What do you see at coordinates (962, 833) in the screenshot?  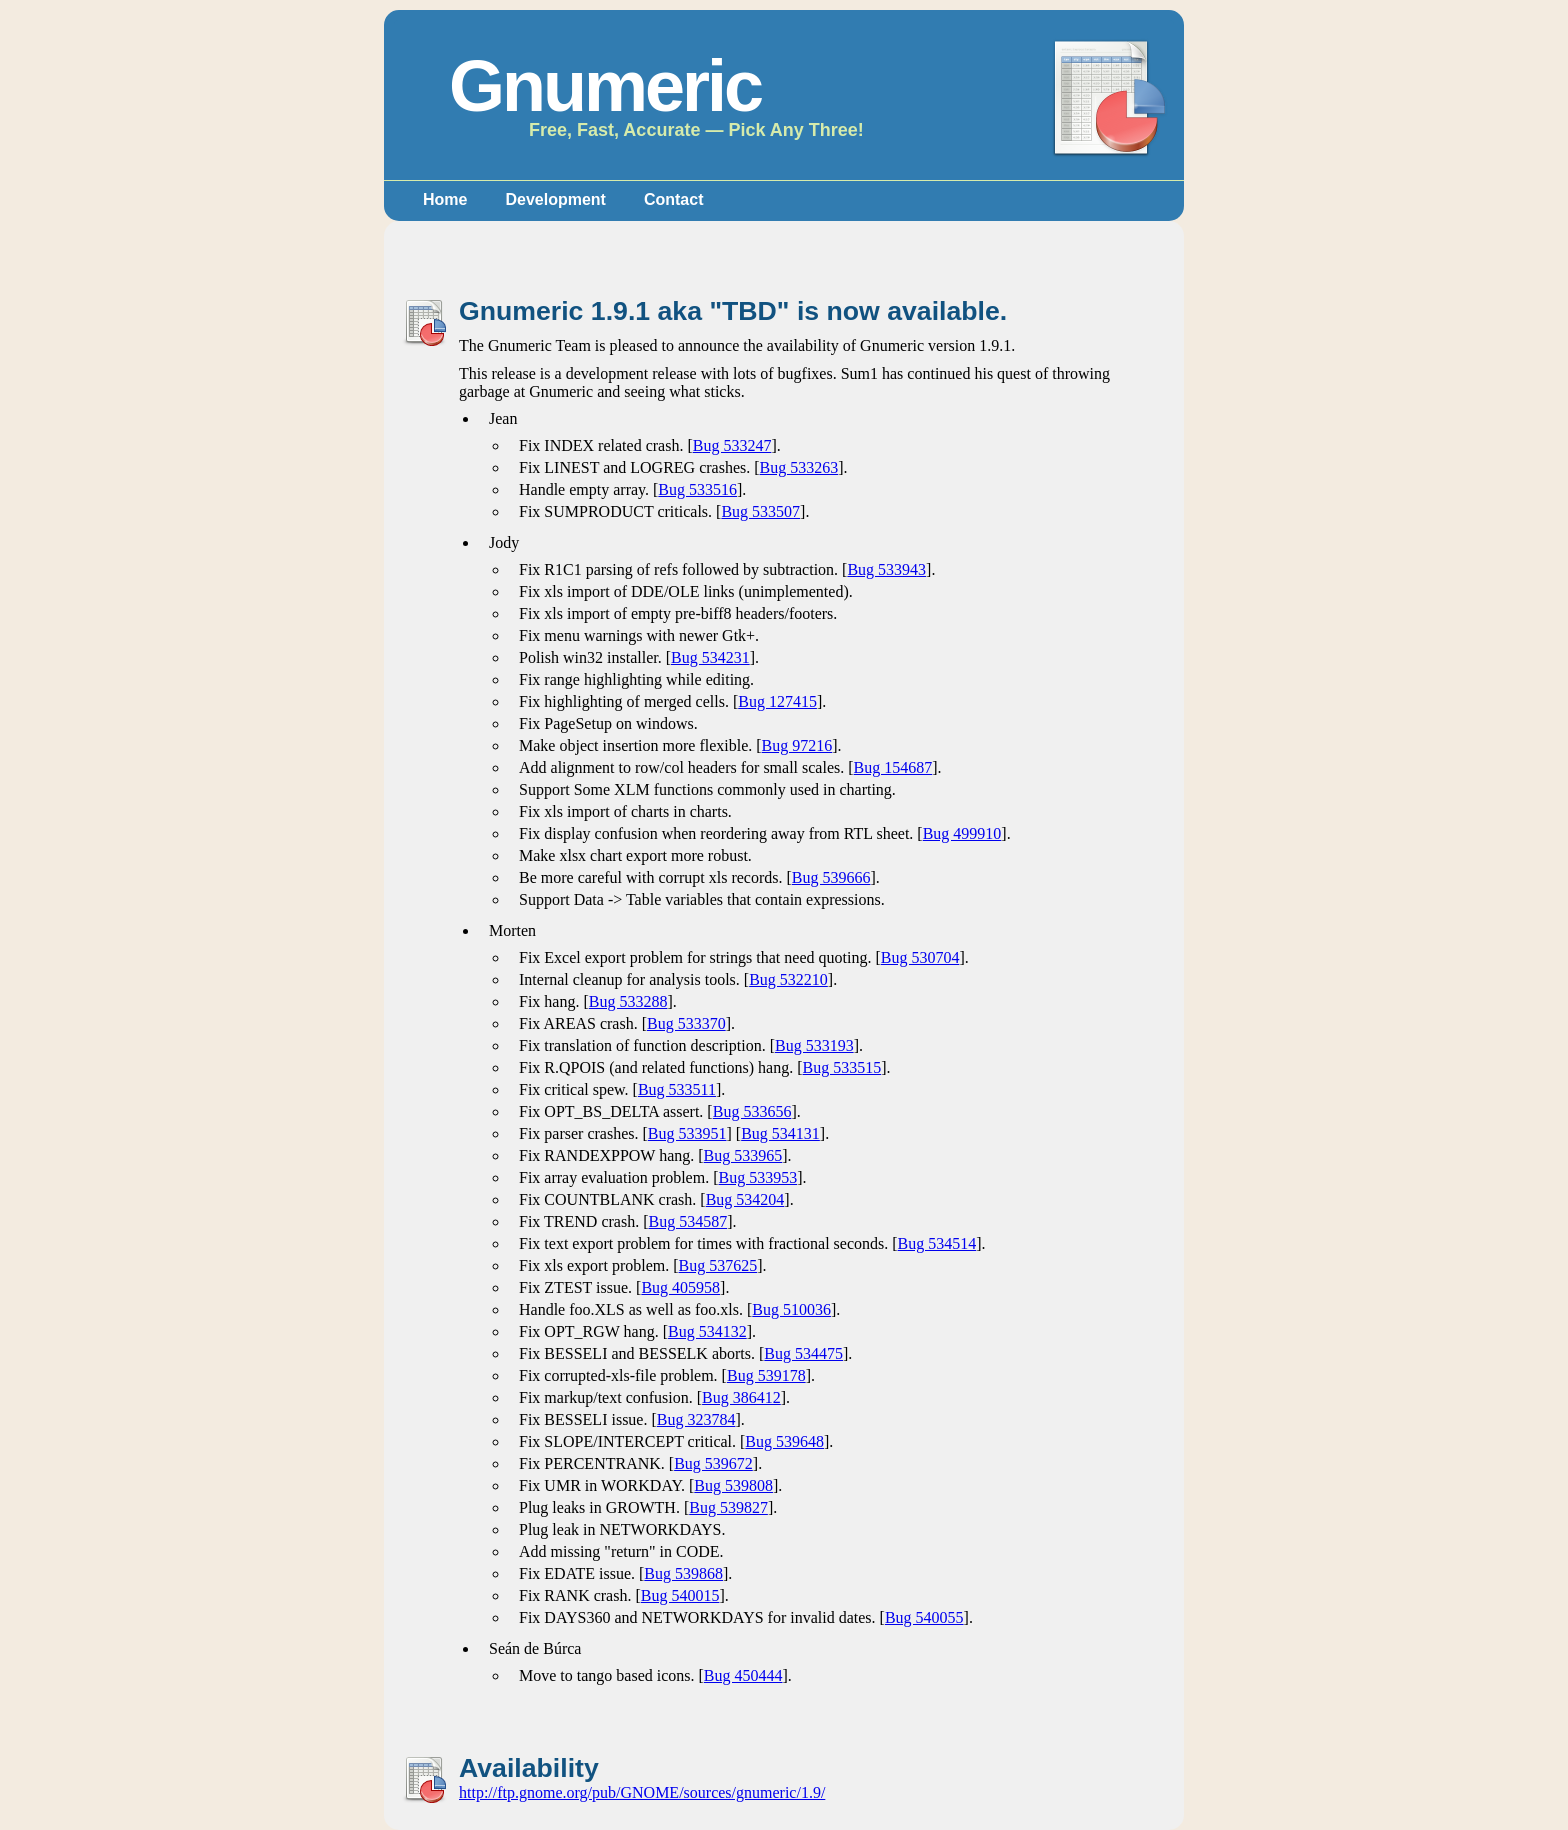 I see `Bug 499910` at bounding box center [962, 833].